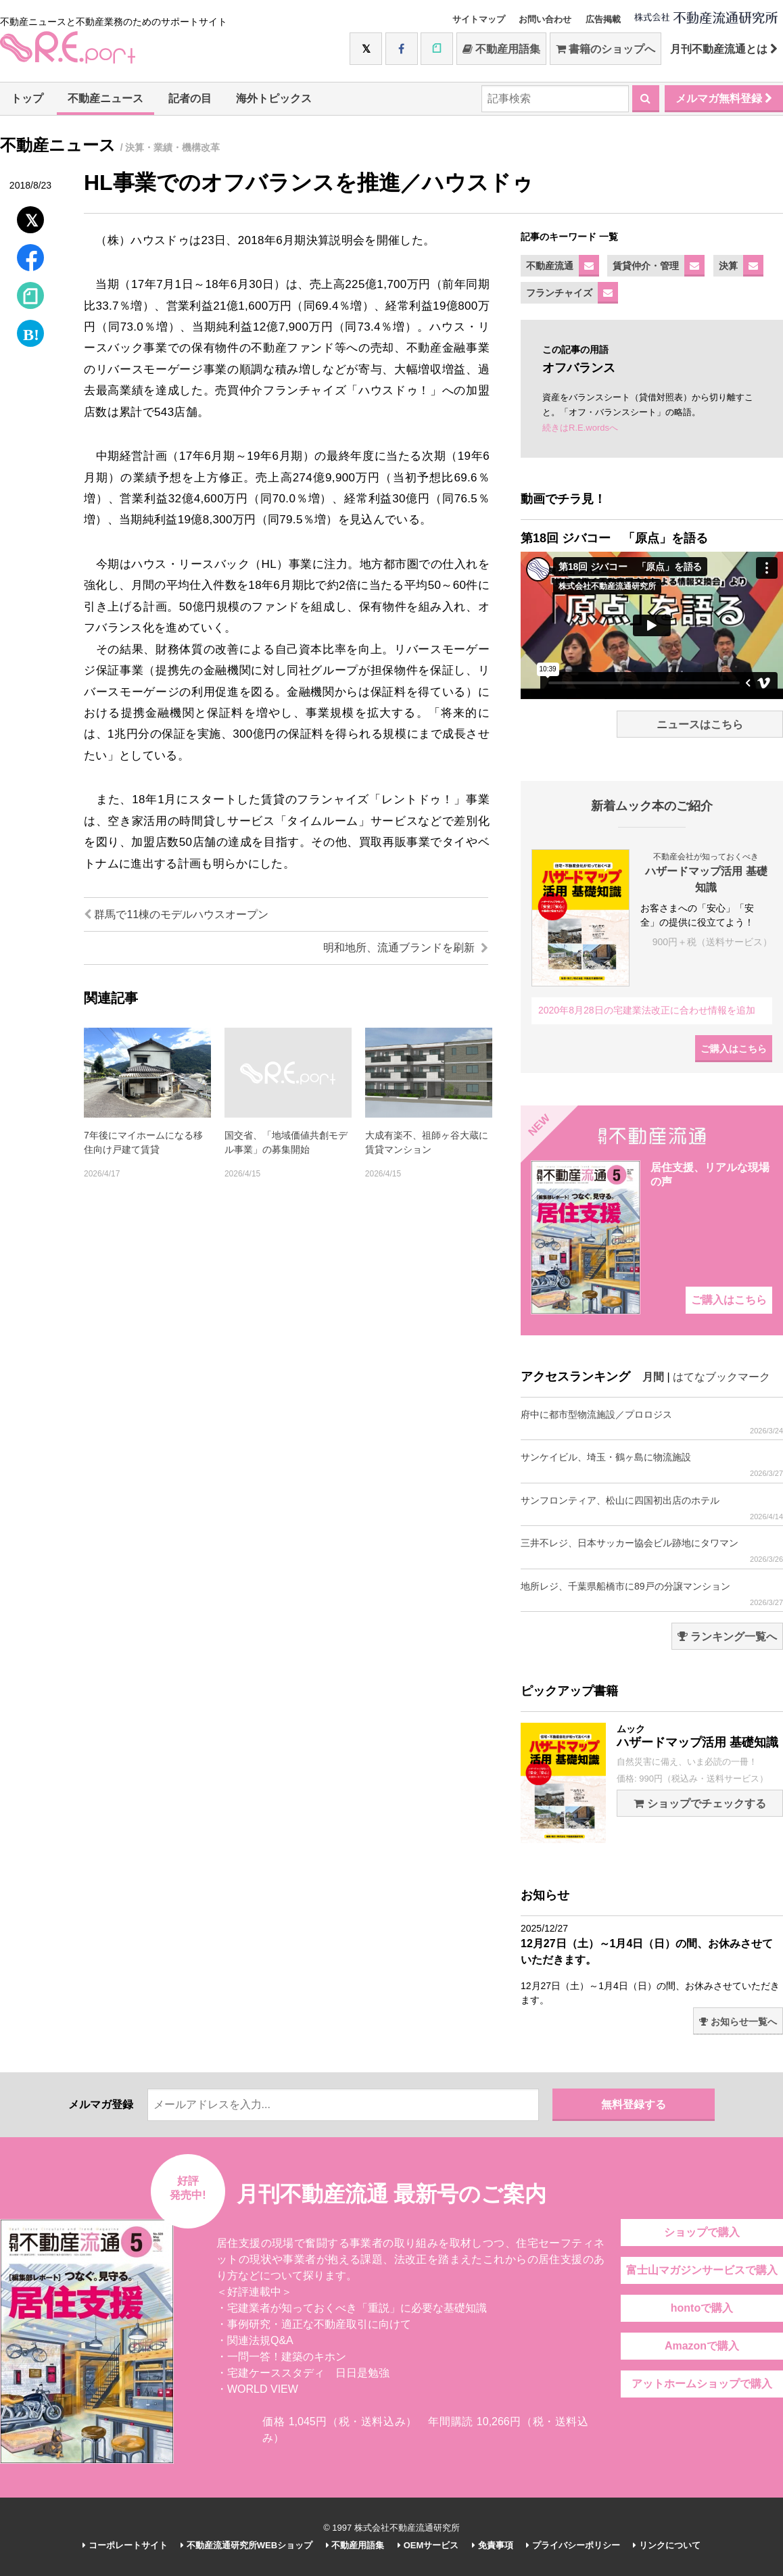 The height and width of the screenshot is (2576, 783). Describe the element at coordinates (727, 1636) in the screenshot. I see `ランキング一覧へ` at that location.